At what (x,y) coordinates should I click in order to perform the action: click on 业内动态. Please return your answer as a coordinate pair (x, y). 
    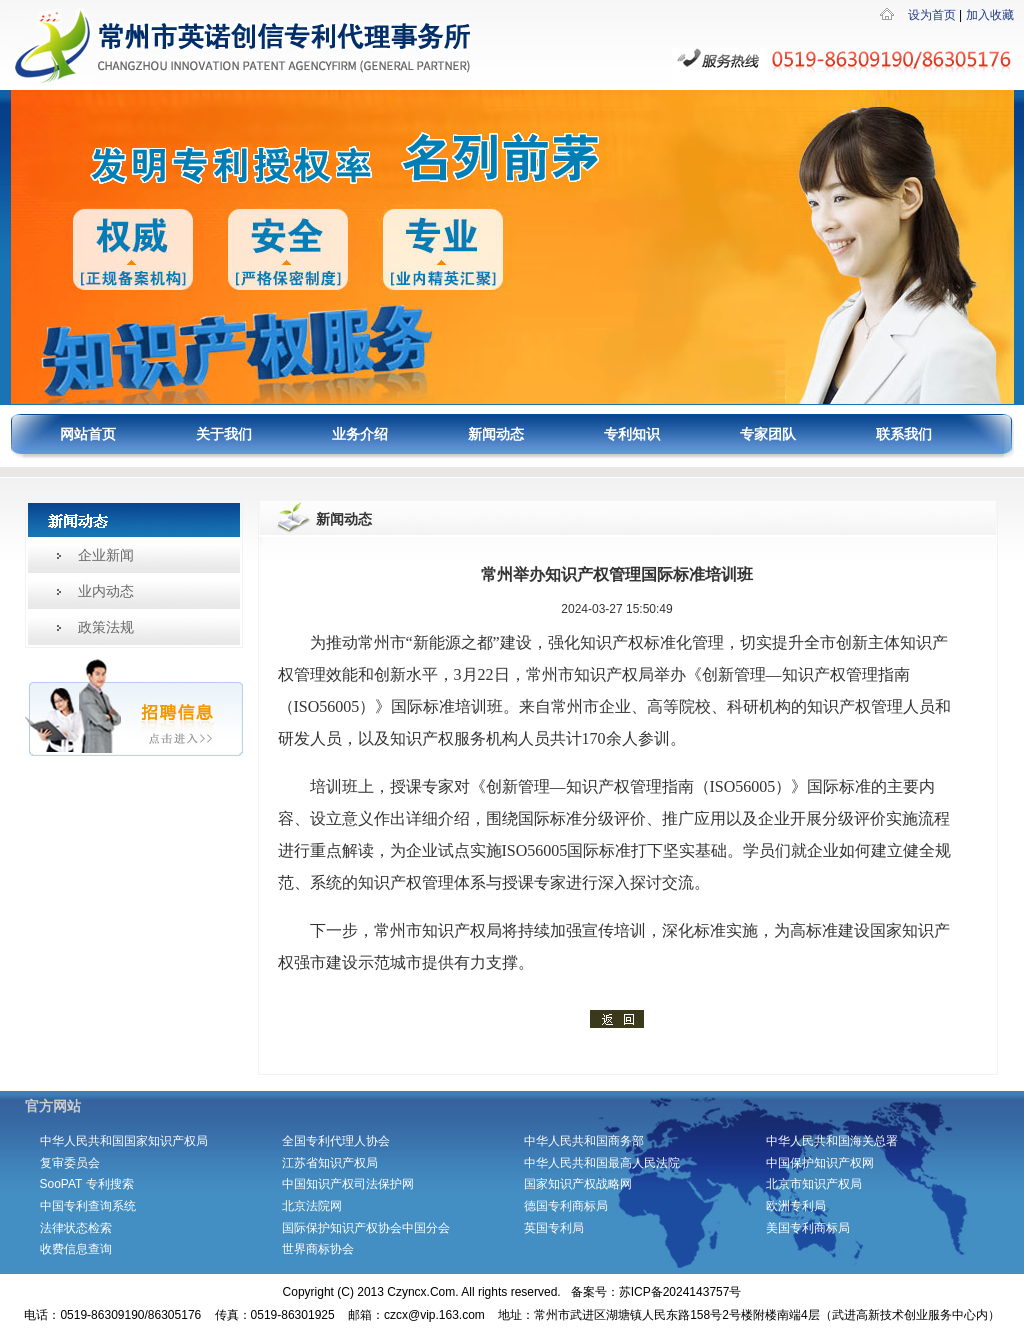
    Looking at the image, I should click on (106, 591).